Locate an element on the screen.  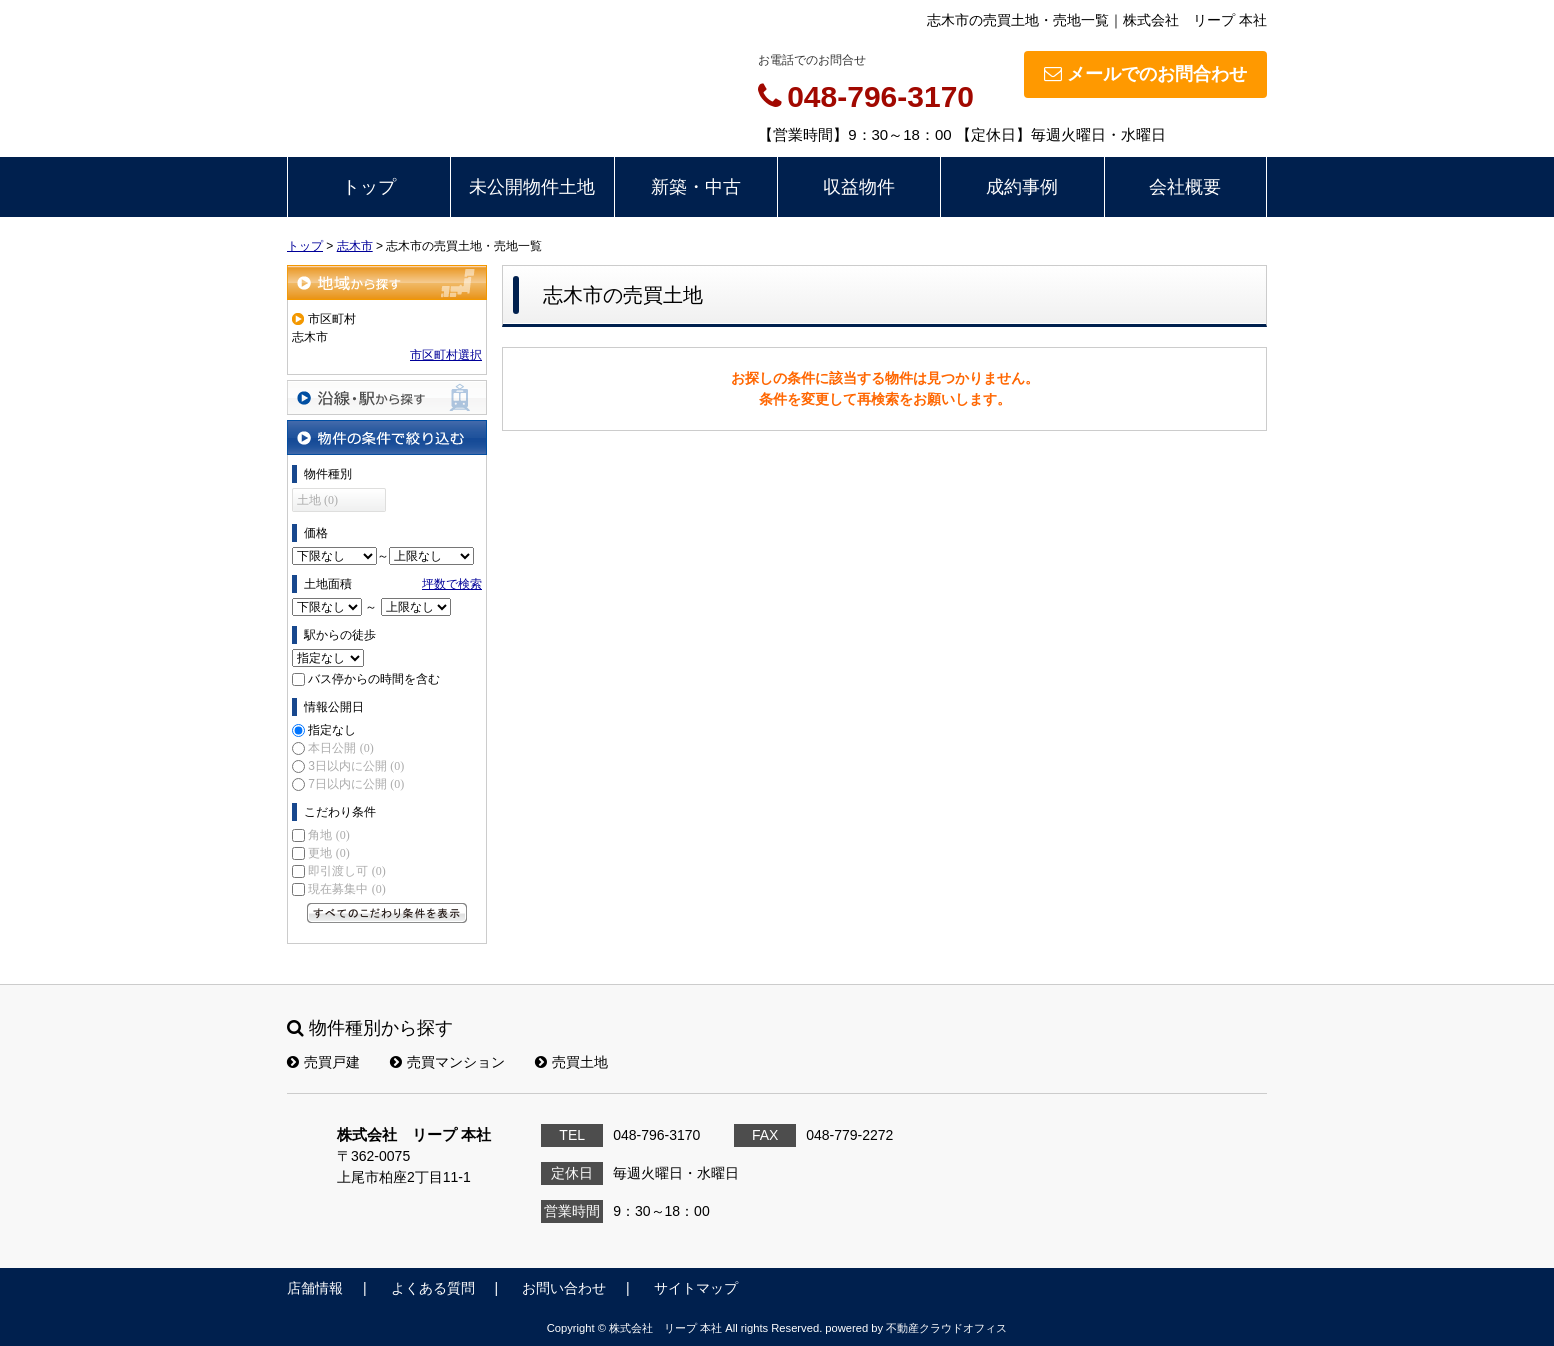
沿線・駅から探す is located at coordinates (387, 397).